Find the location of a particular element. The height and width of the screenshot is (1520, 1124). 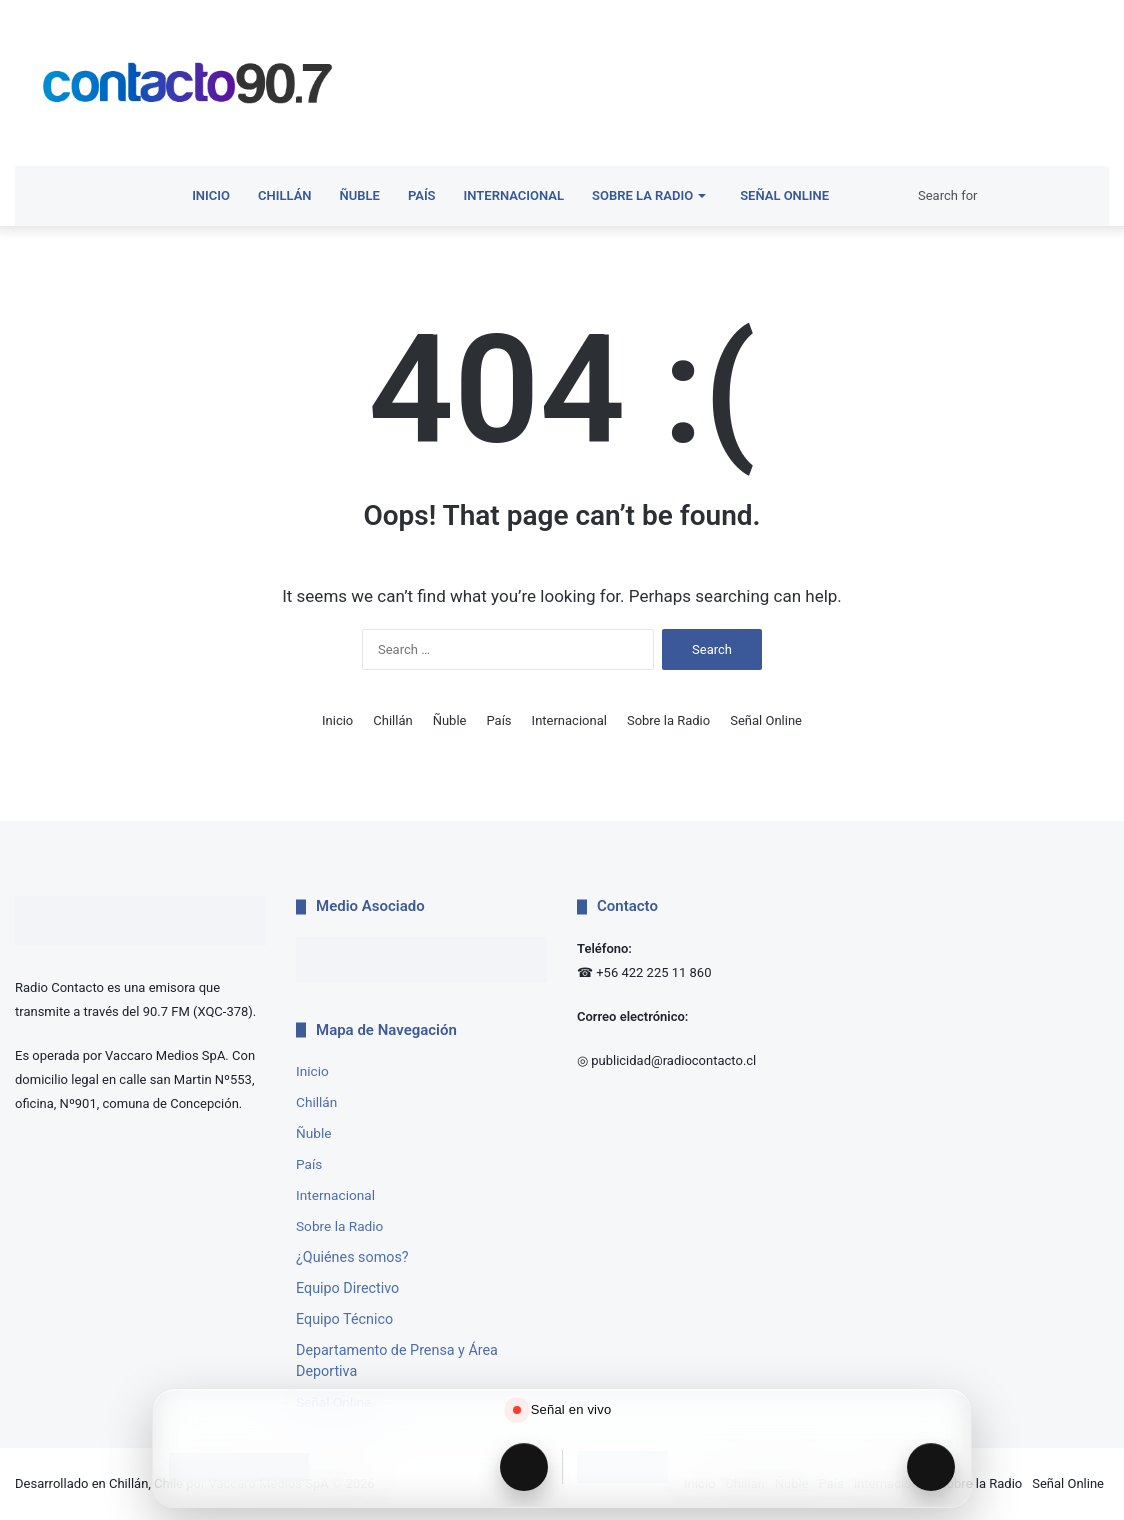

Inicio is located at coordinates (211, 195).